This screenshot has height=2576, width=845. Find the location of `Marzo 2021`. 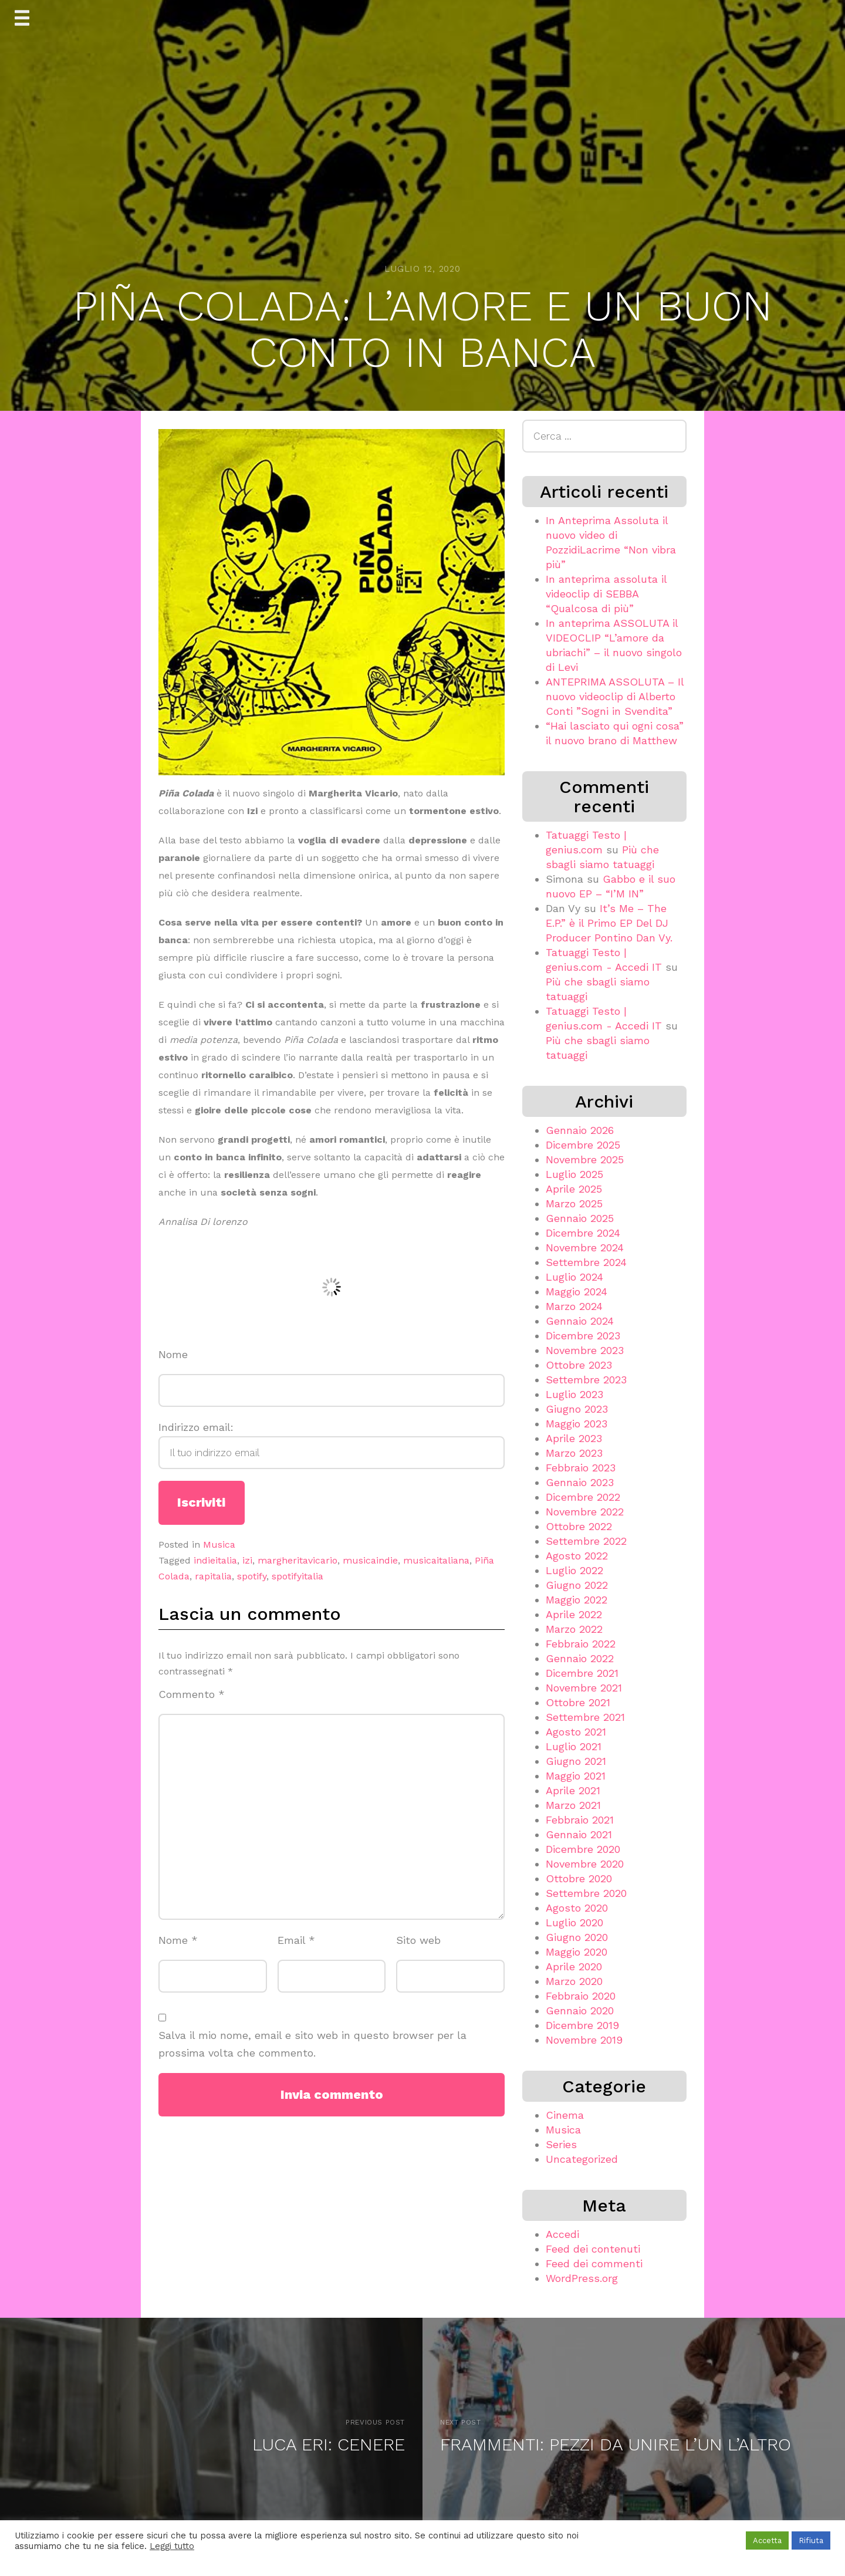

Marzo 2021 is located at coordinates (573, 1805).